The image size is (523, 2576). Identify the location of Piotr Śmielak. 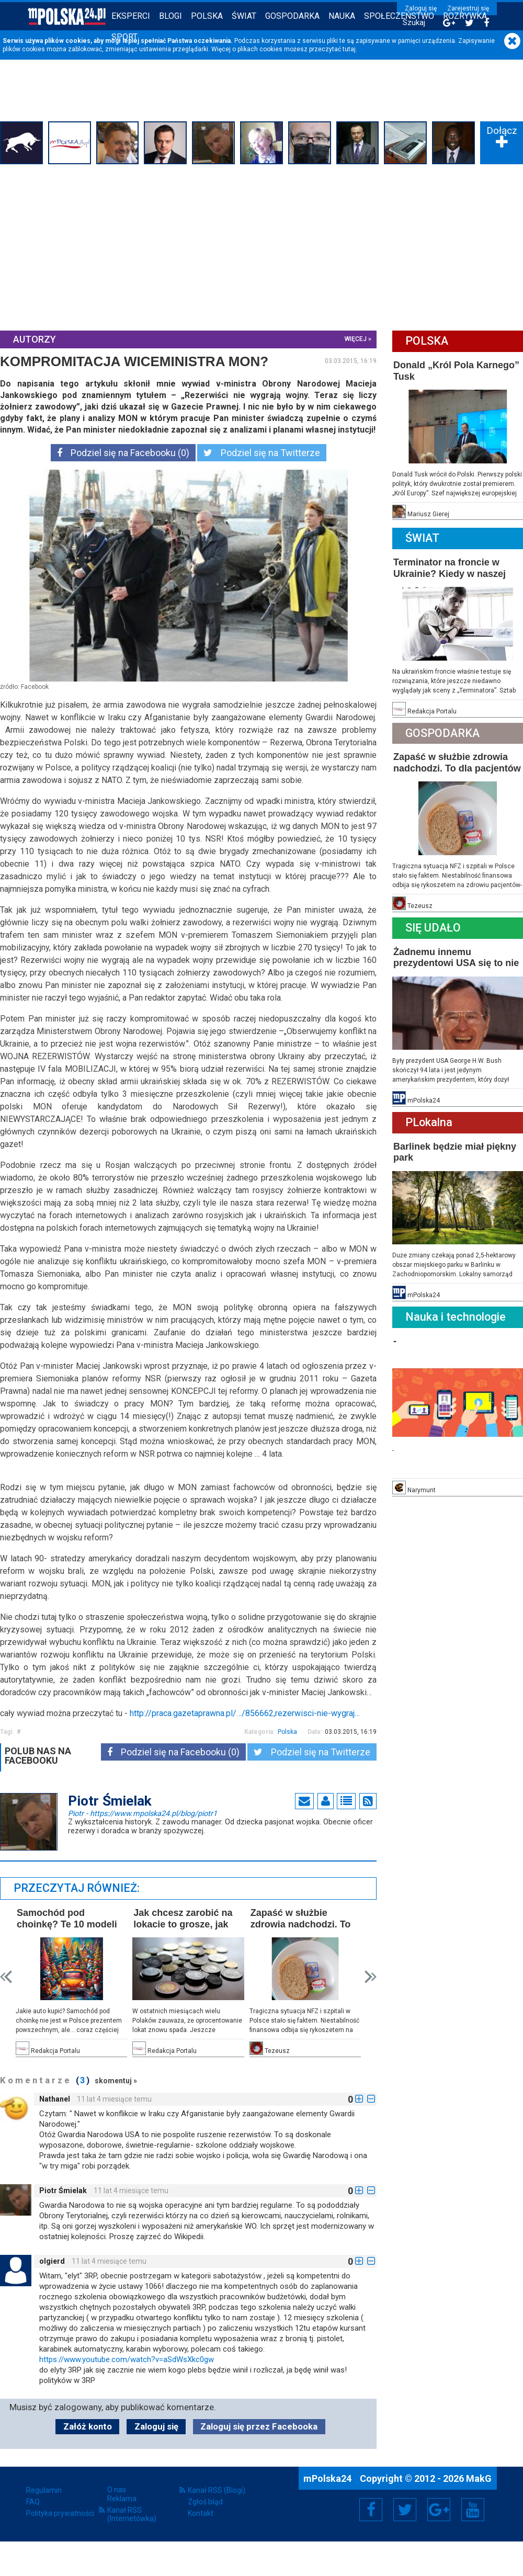
(63, 2190).